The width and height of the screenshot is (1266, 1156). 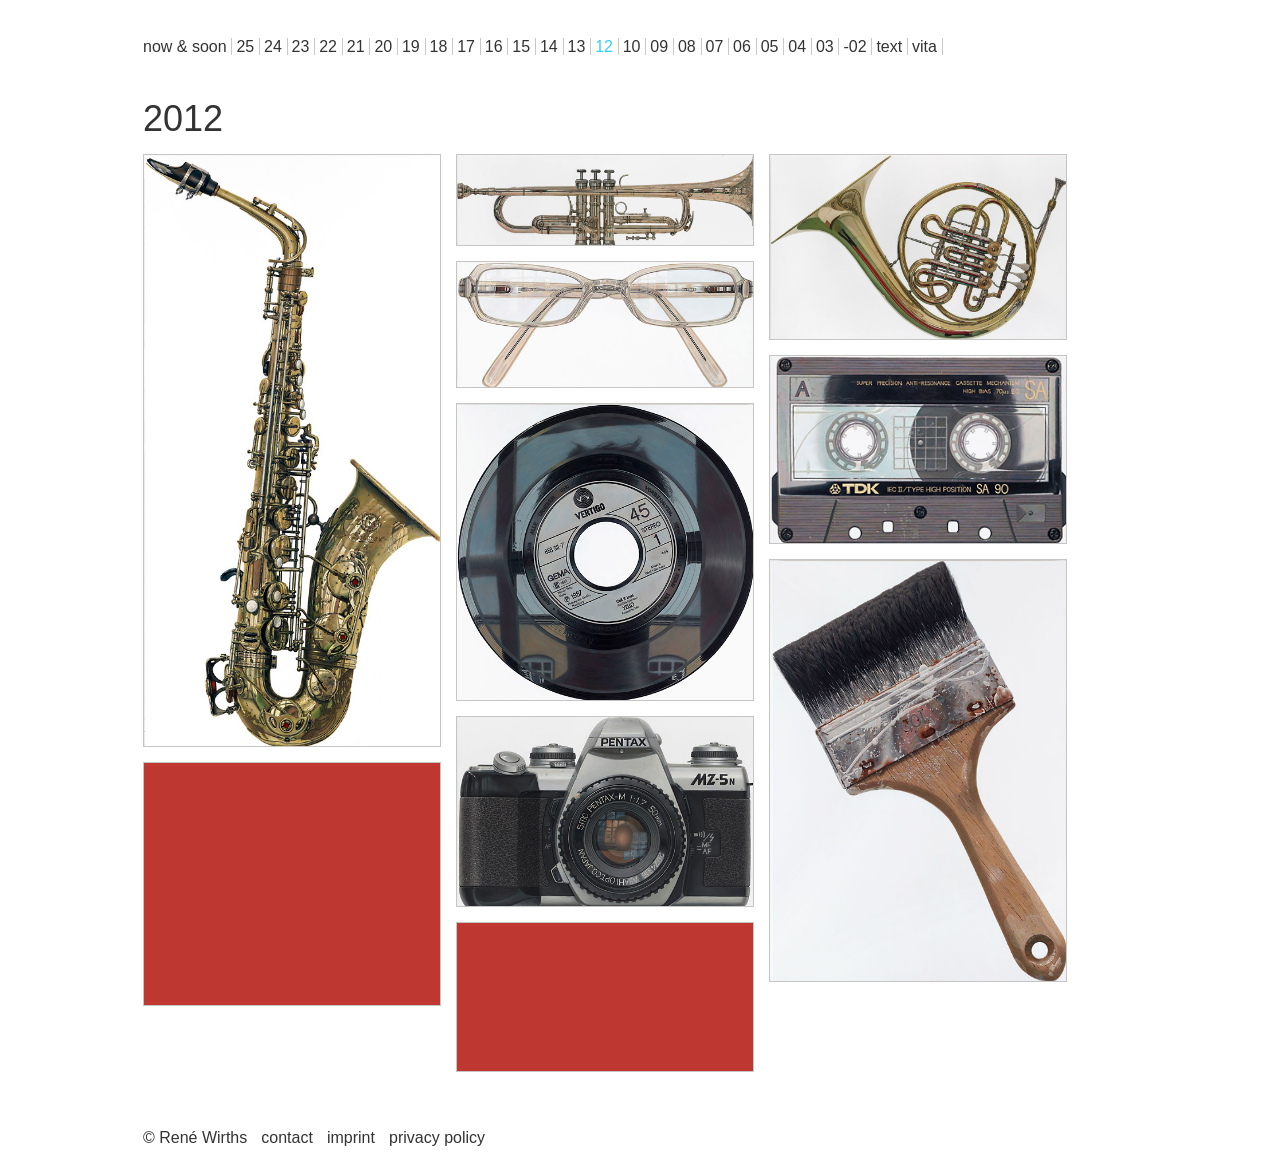 What do you see at coordinates (185, 46) in the screenshot?
I see `now & soon` at bounding box center [185, 46].